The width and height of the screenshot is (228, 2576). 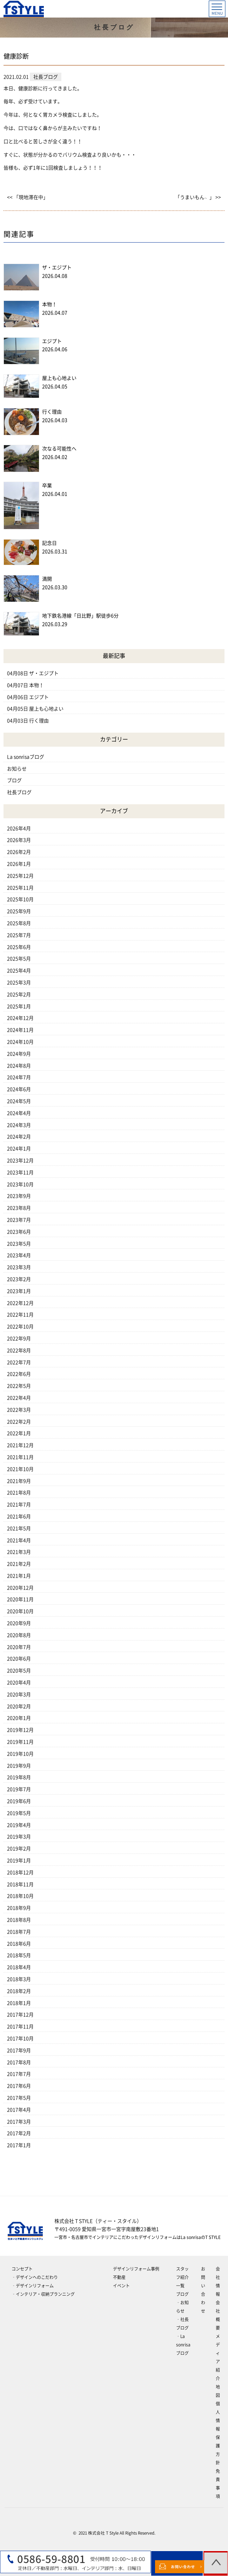 What do you see at coordinates (19, 1077) in the screenshot?
I see `2024年7月` at bounding box center [19, 1077].